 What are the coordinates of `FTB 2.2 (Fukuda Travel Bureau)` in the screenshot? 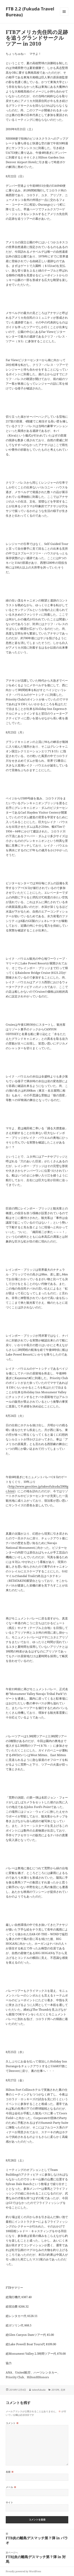 It's located at (30, 11).